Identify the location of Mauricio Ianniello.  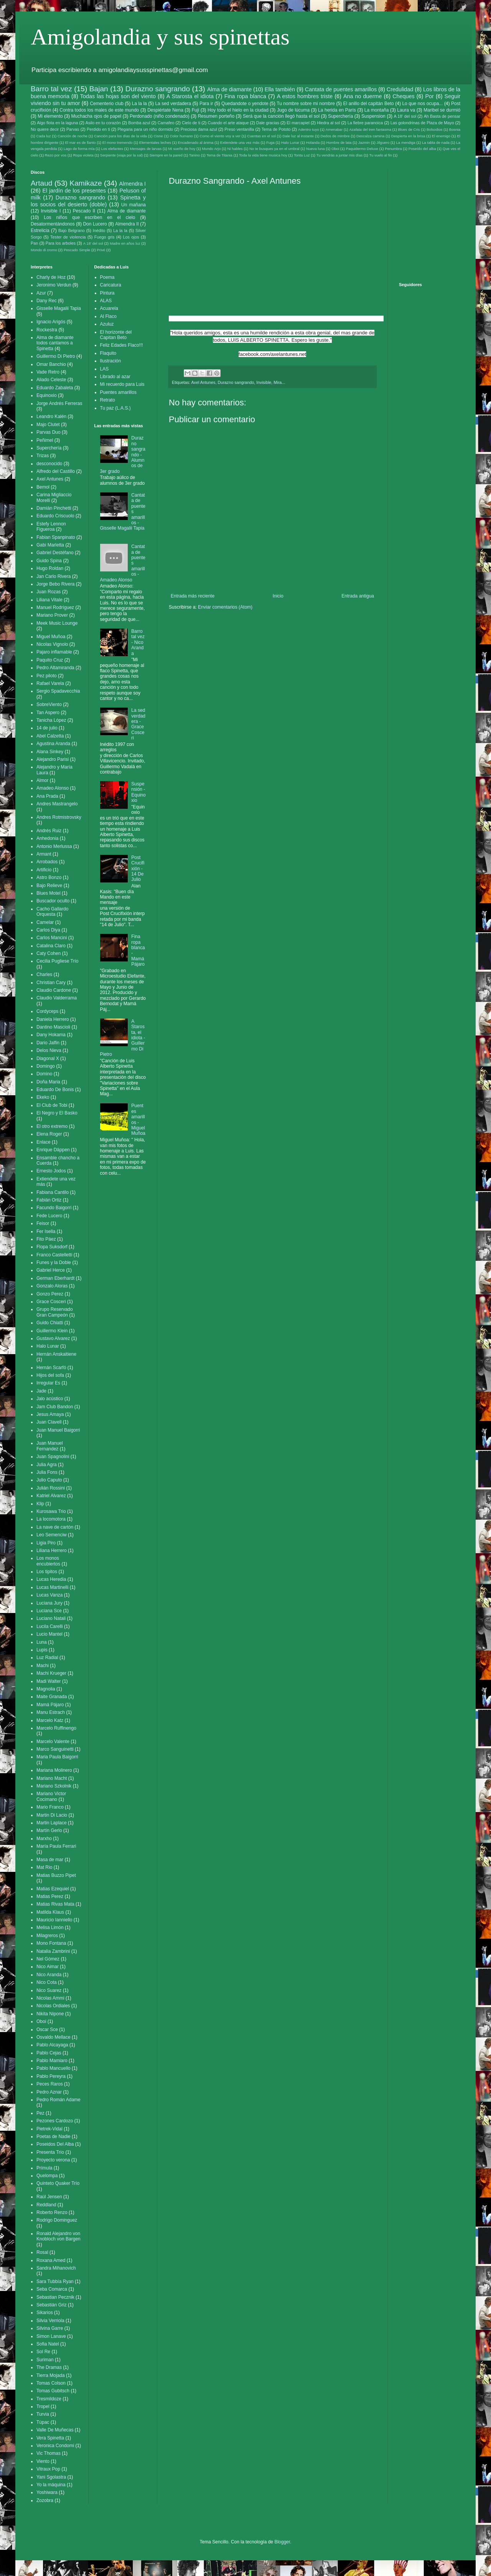
(54, 1920).